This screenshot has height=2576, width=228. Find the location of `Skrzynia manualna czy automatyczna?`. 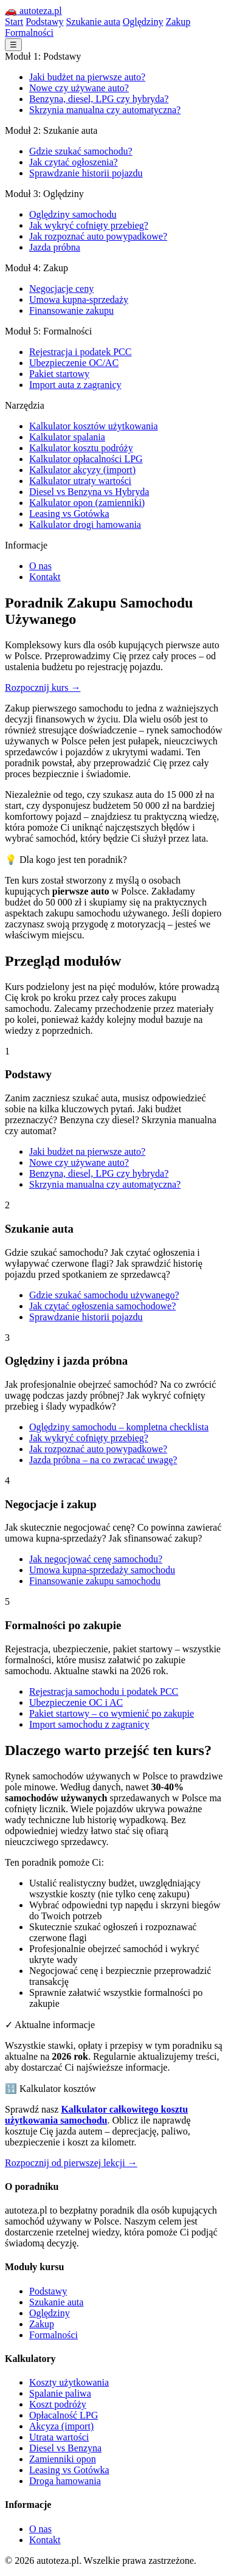

Skrzynia manualna czy automatyczna? is located at coordinates (105, 110).